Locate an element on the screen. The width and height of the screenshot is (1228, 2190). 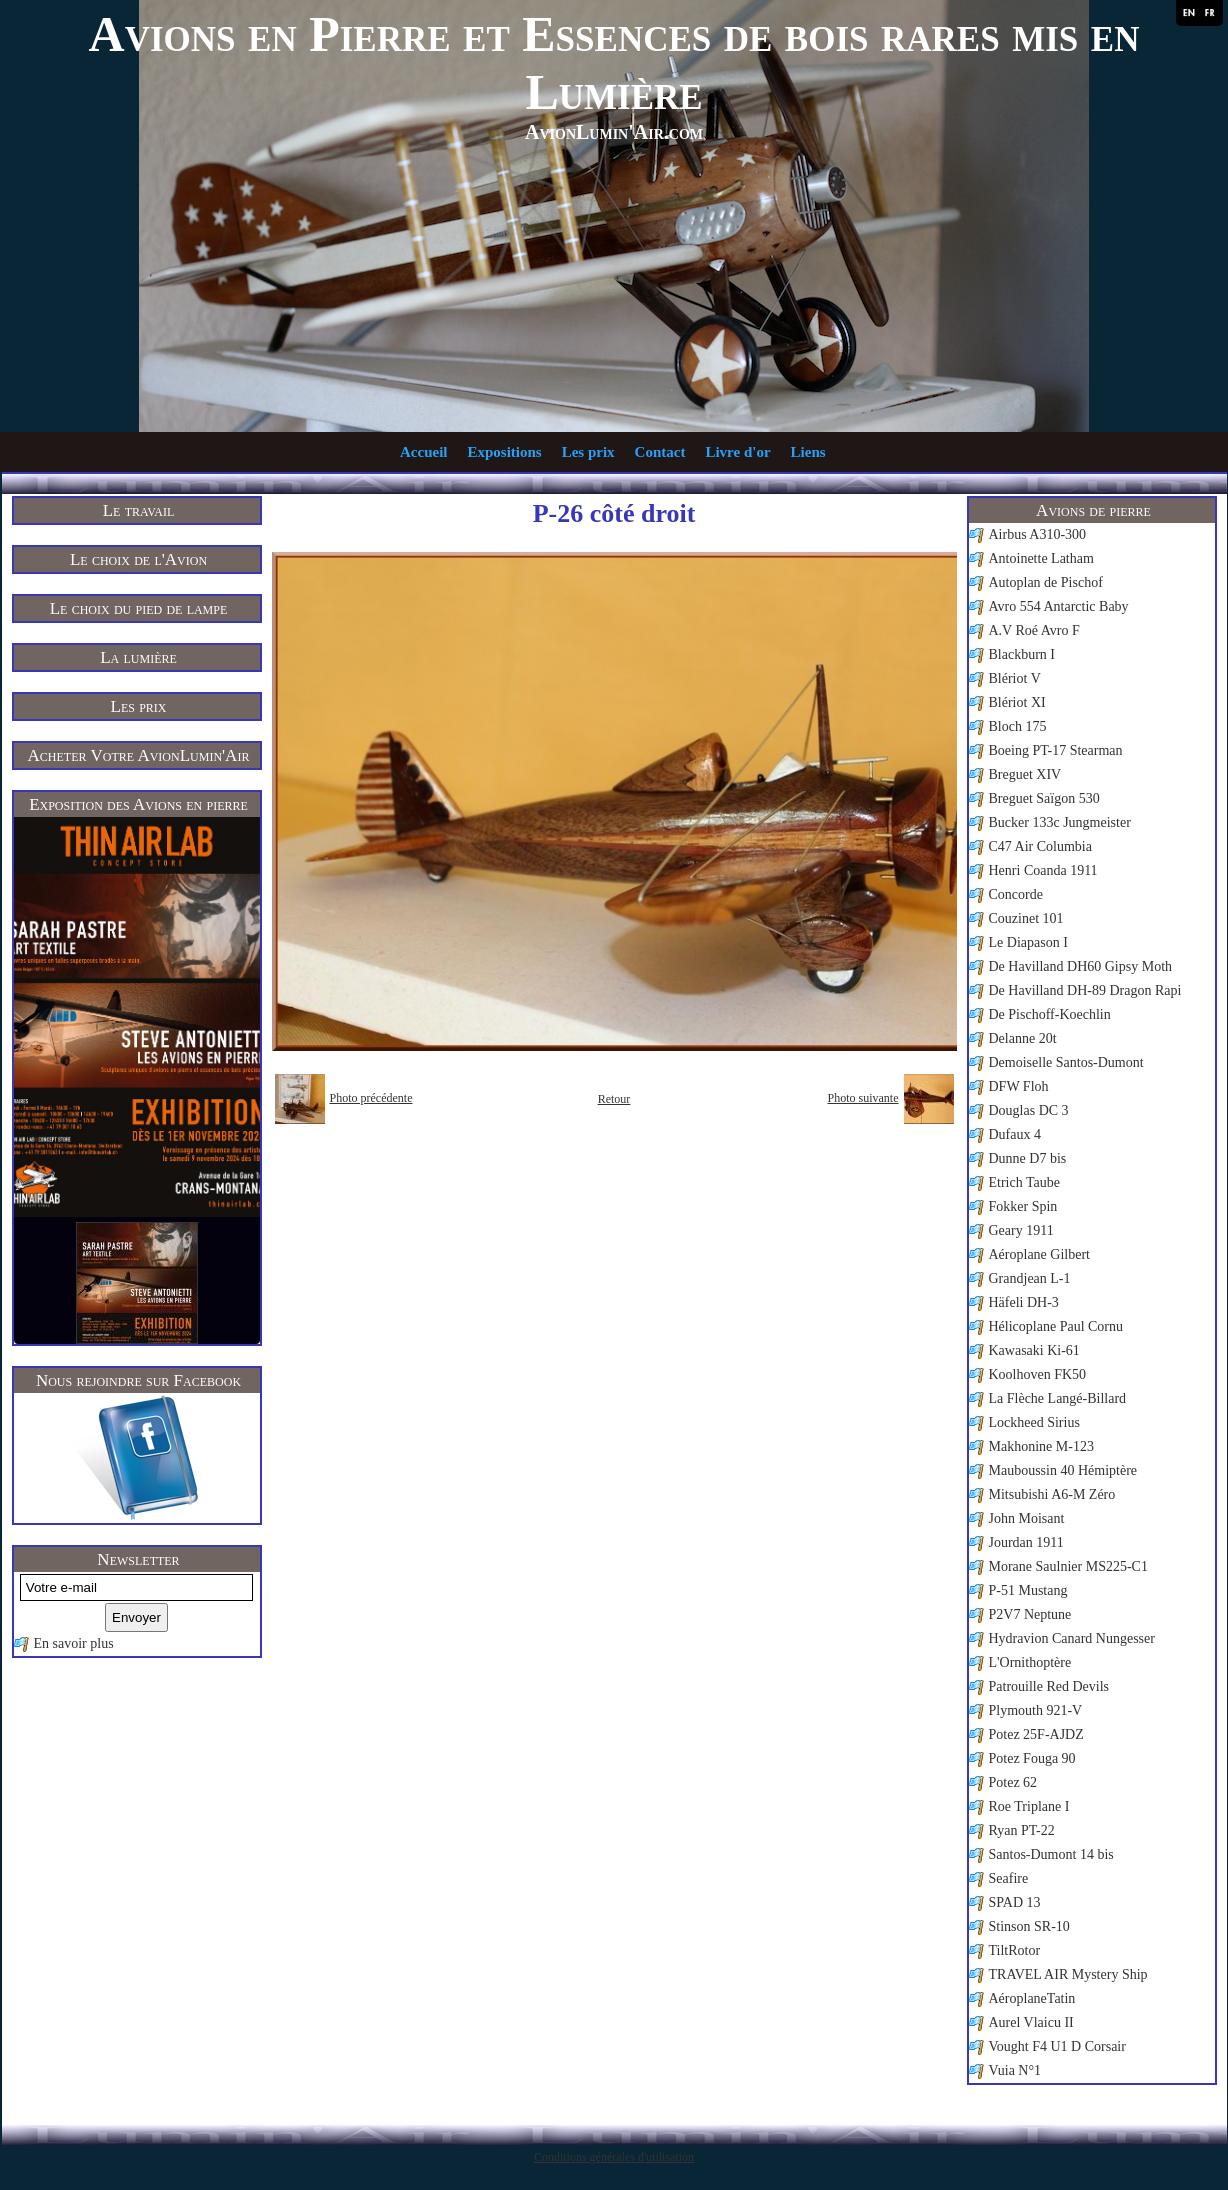
TiltRotor is located at coordinates (1015, 1950).